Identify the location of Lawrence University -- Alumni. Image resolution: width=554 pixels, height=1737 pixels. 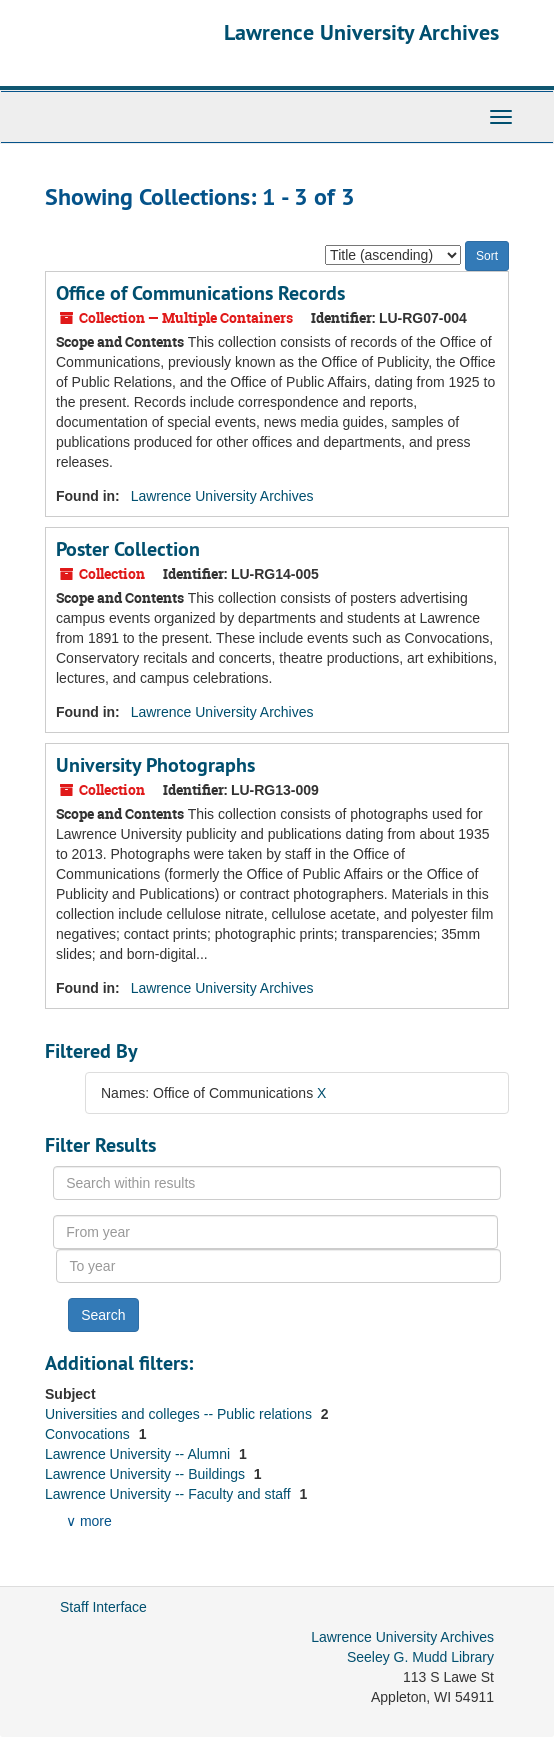
(139, 1454).